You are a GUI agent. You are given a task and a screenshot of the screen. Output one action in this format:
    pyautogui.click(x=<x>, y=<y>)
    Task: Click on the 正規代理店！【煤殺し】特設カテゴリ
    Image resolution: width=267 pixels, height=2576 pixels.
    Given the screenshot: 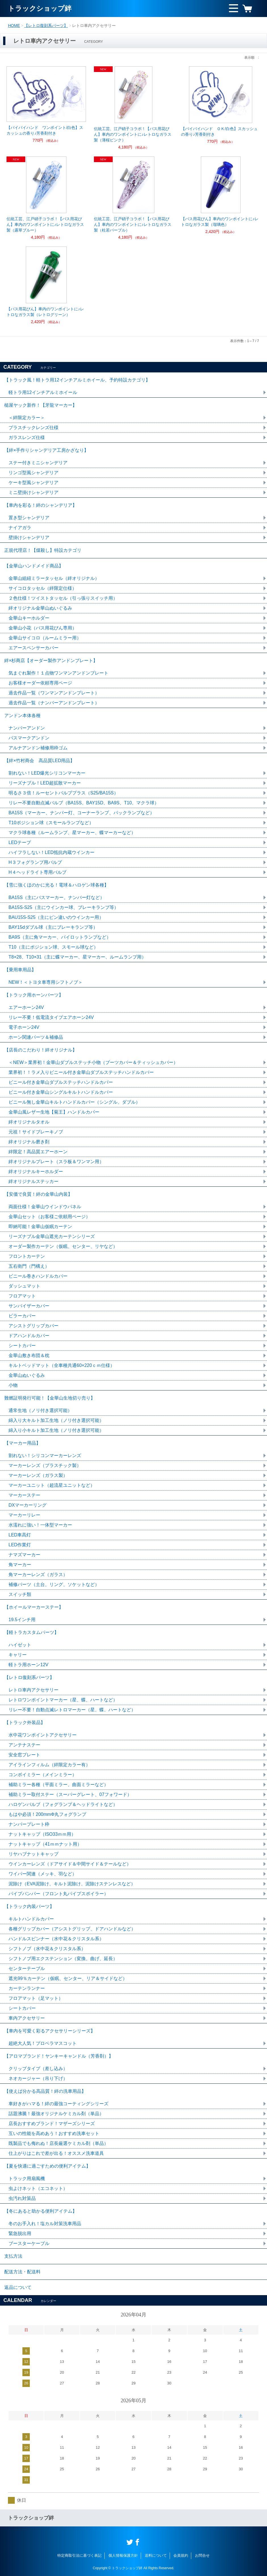 What is the action you would take?
    pyautogui.click(x=42, y=550)
    